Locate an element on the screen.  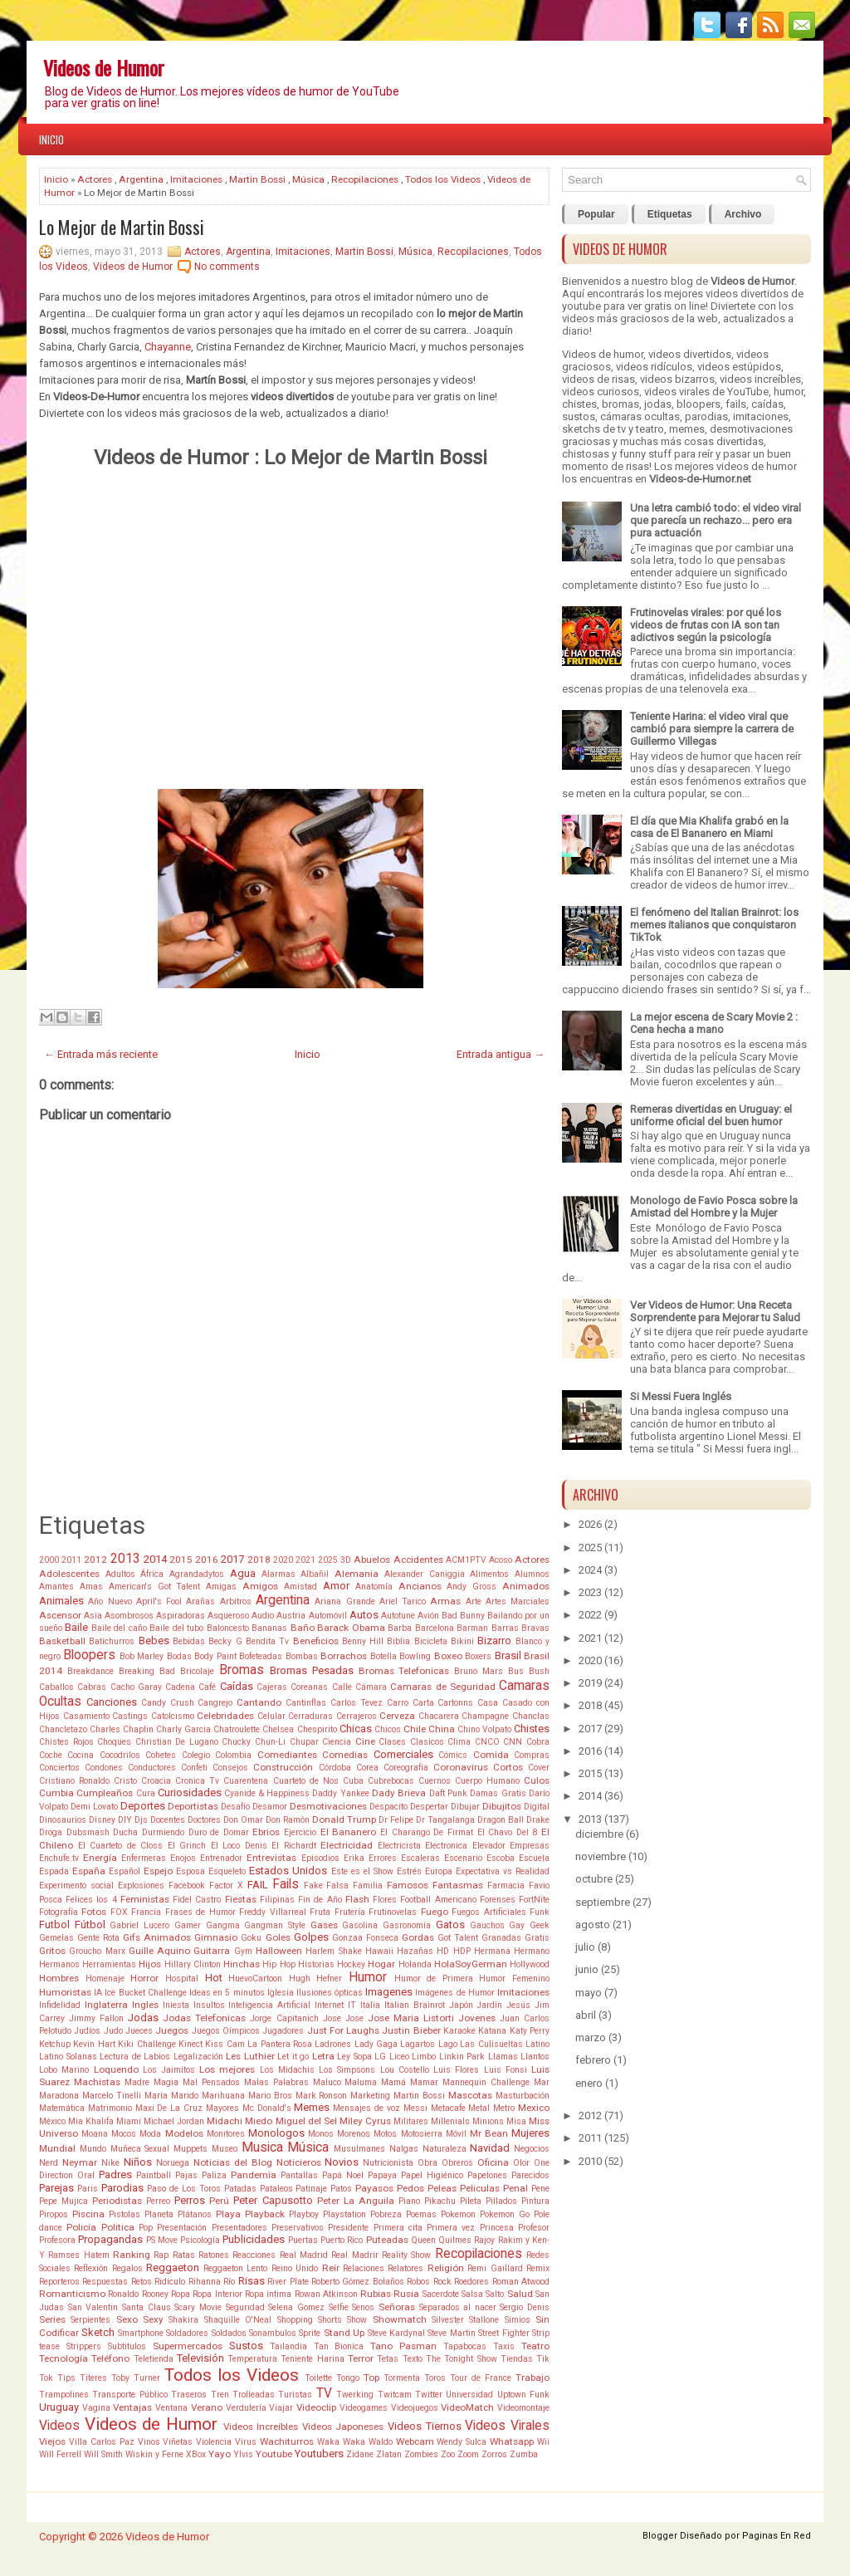
Carlos Tevez is located at coordinates (356, 1702).